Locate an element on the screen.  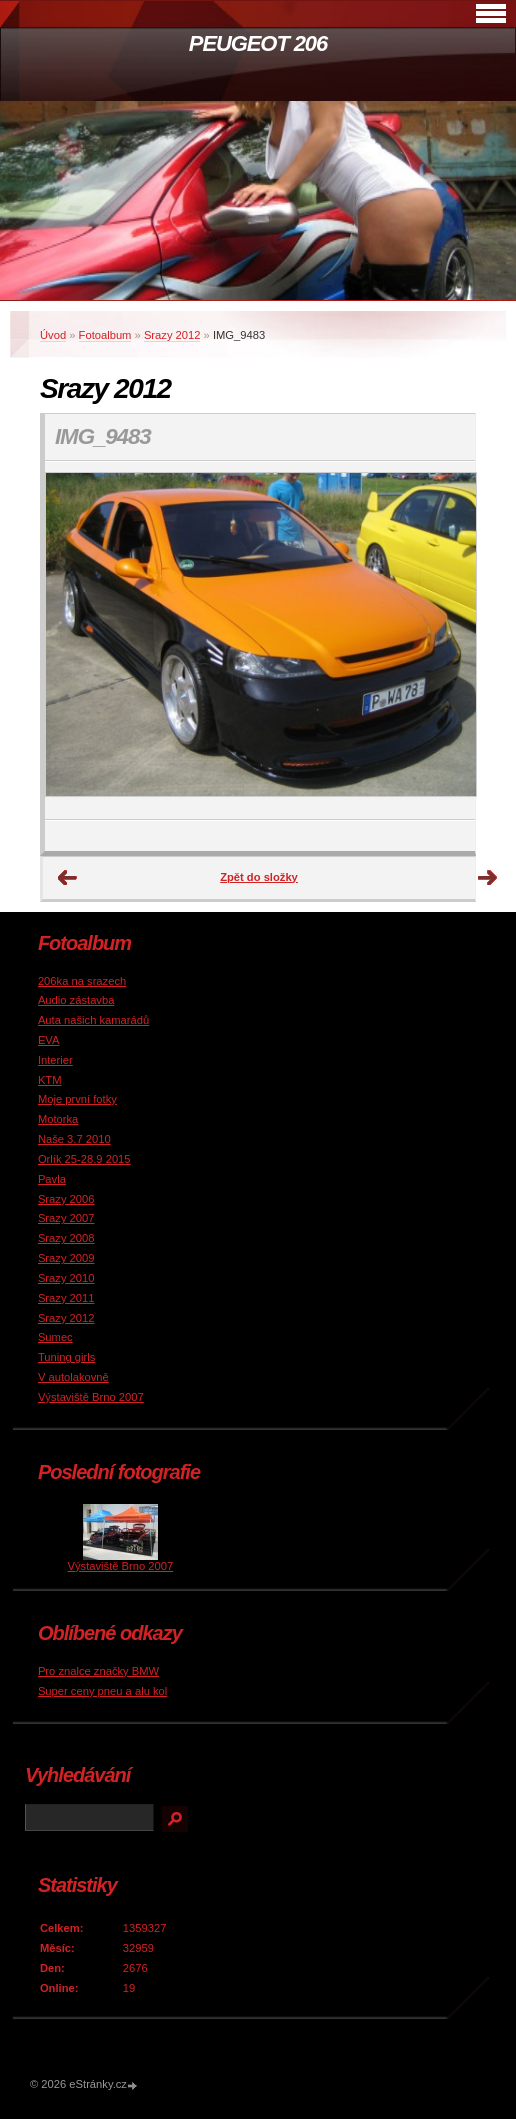
EVA is located at coordinates (49, 1040).